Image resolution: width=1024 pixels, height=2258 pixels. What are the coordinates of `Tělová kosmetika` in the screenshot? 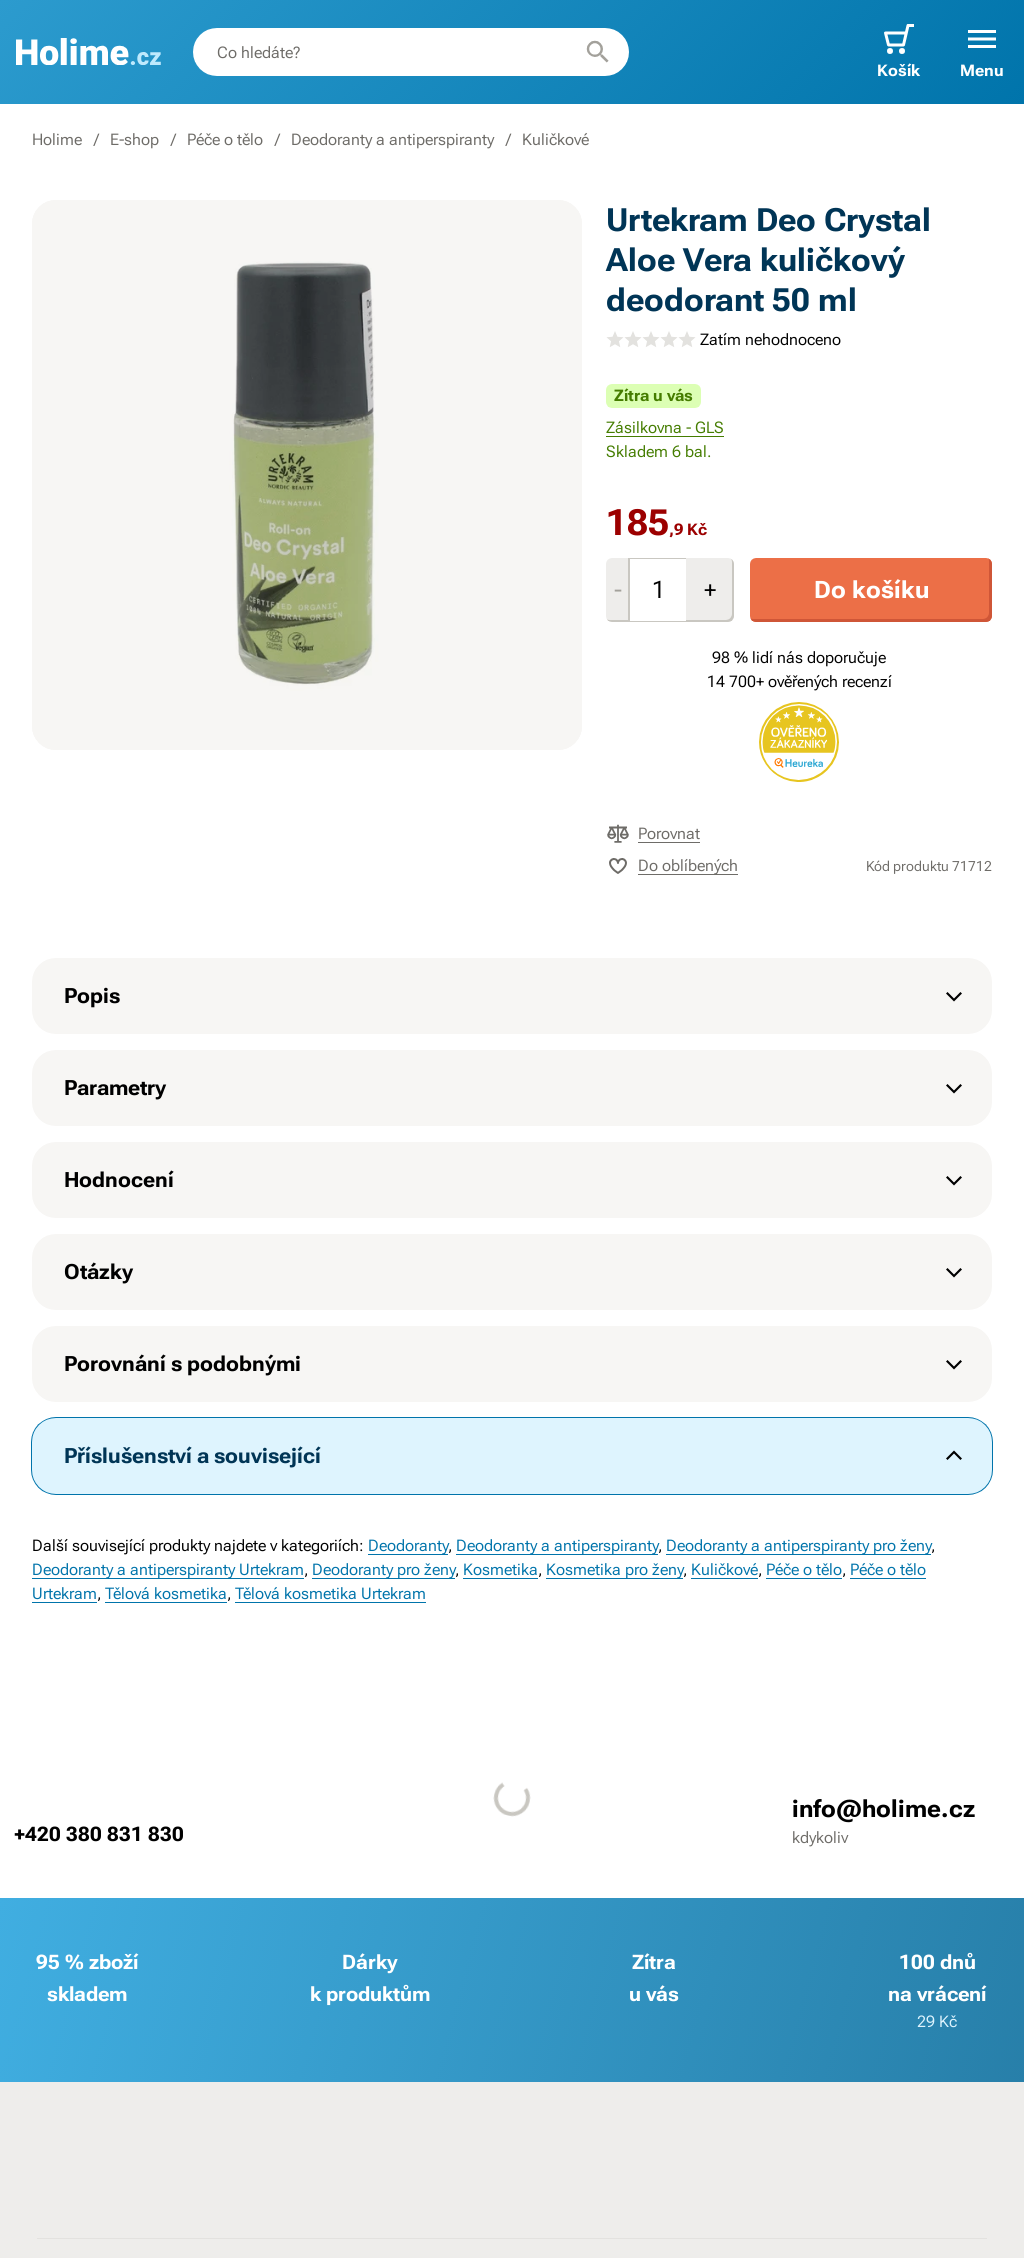 It's located at (166, 1593).